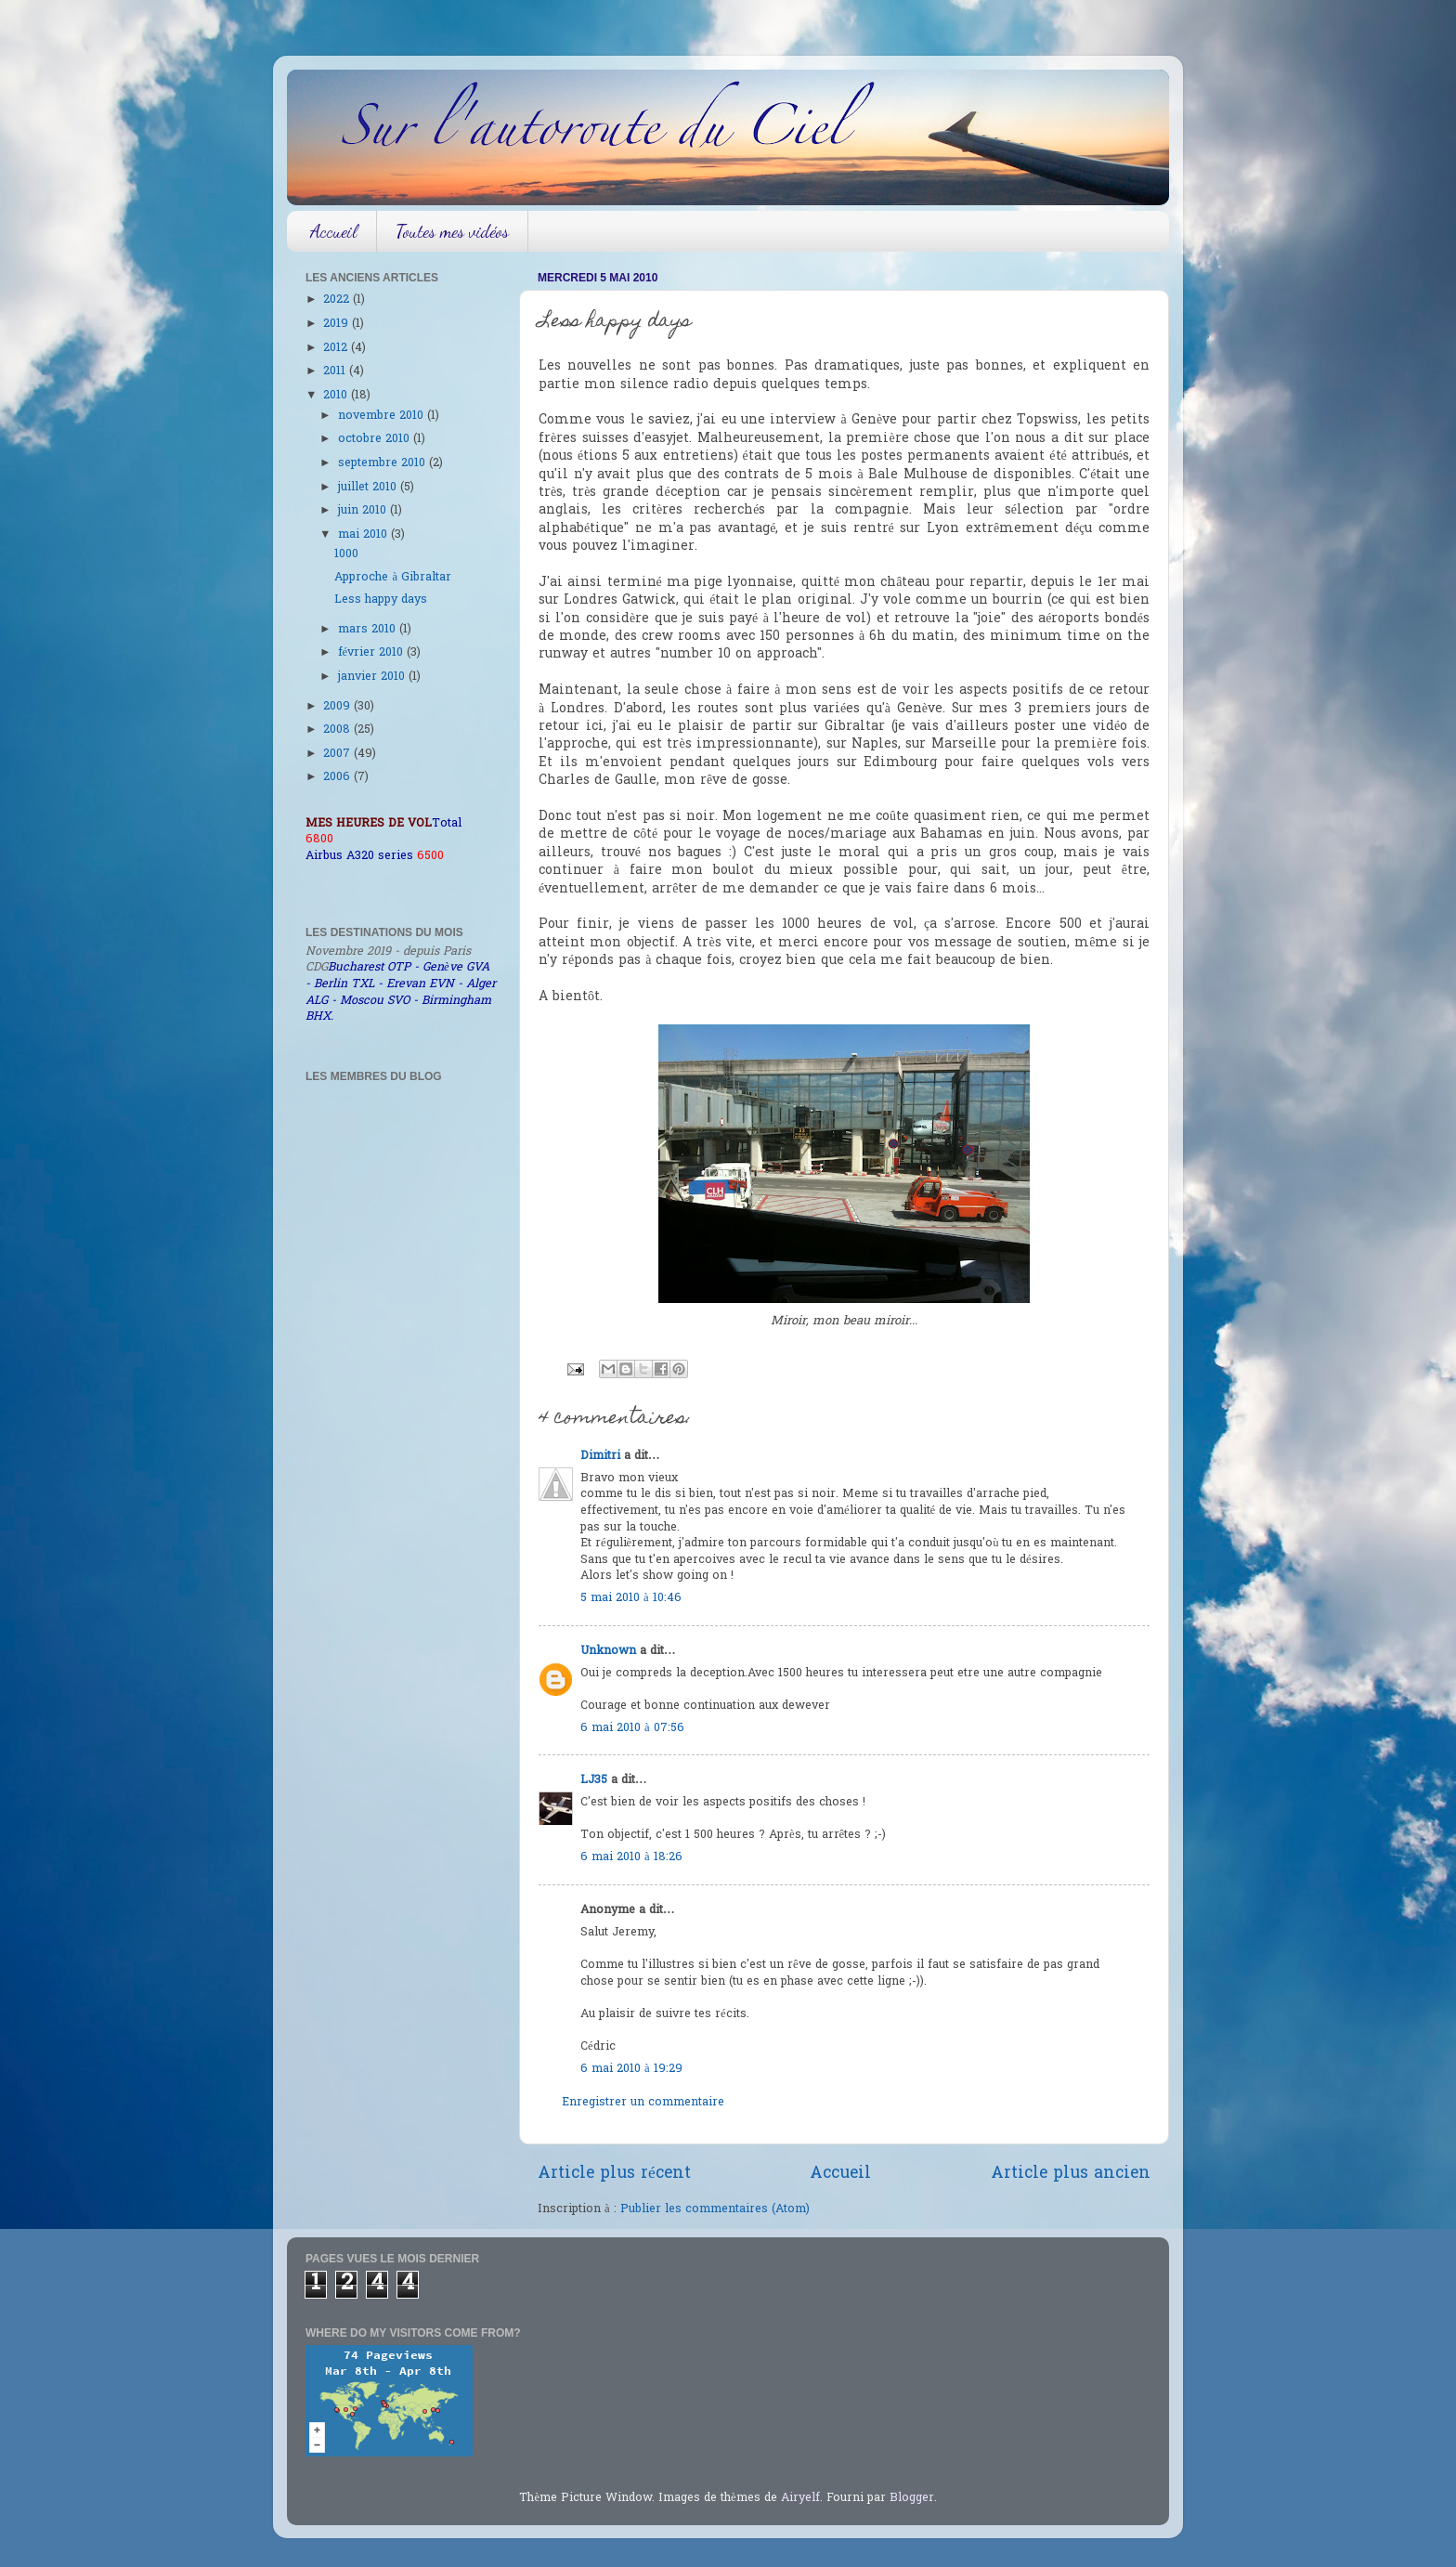 This screenshot has width=1456, height=2567. Describe the element at coordinates (1070, 2174) in the screenshot. I see `Article plus ancien` at that location.